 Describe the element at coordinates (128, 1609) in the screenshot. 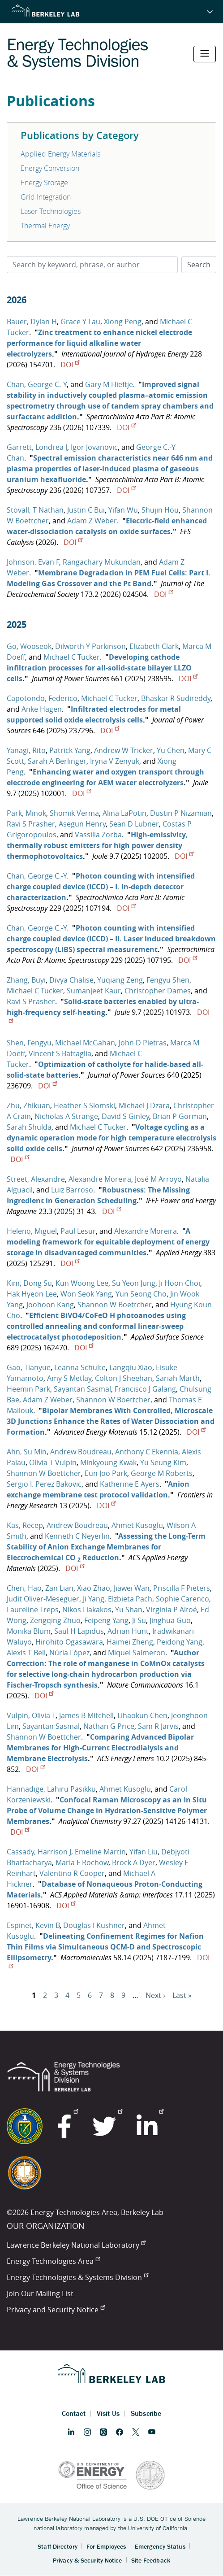

I see `Yu Shan` at that location.